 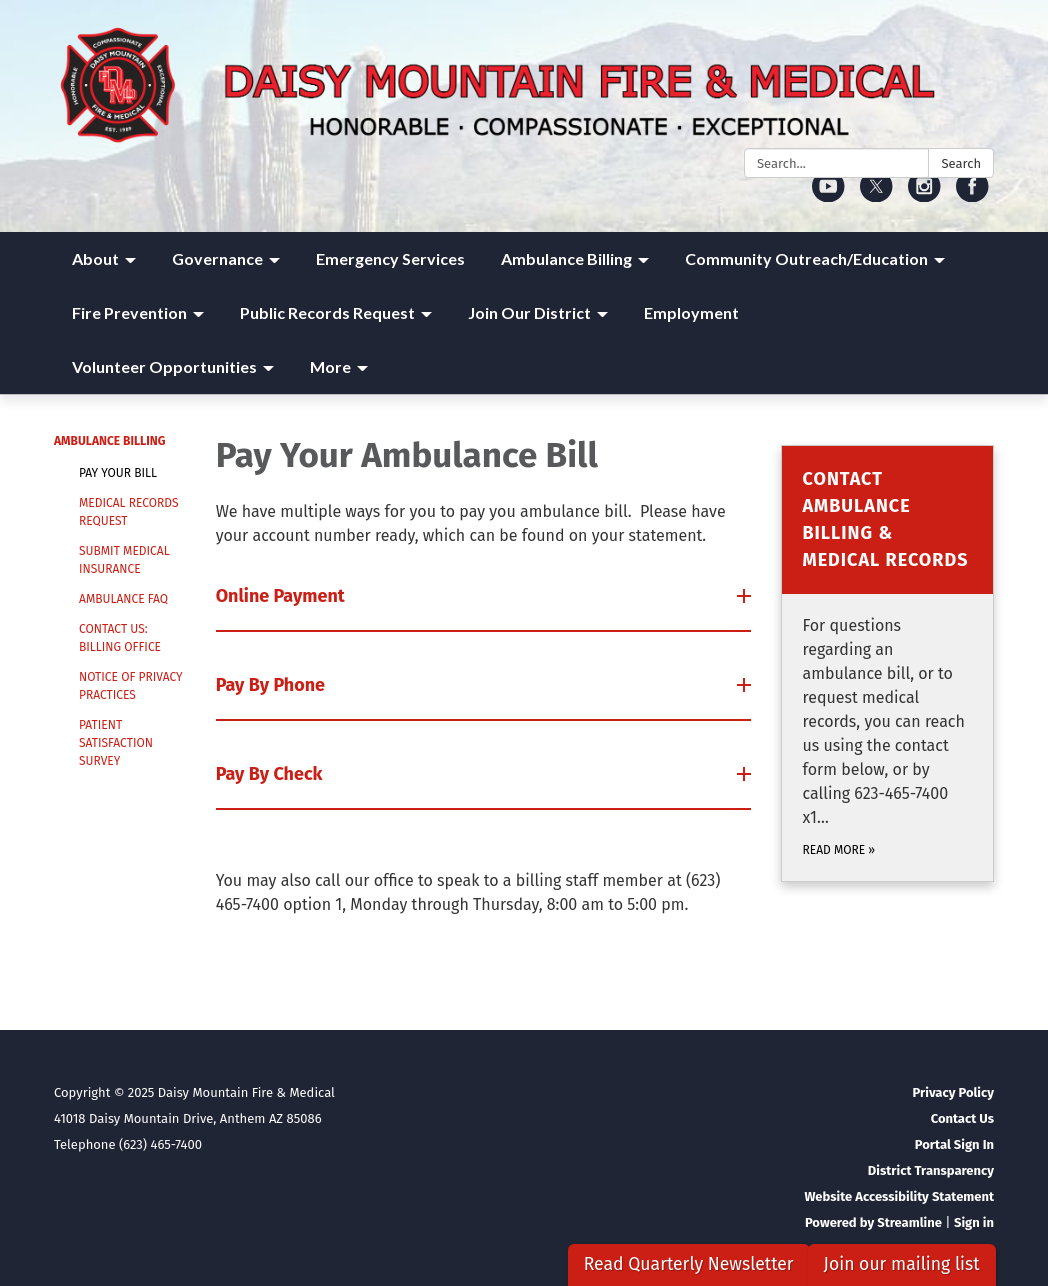 I want to click on Join our mailing list, so click(x=902, y=1264).